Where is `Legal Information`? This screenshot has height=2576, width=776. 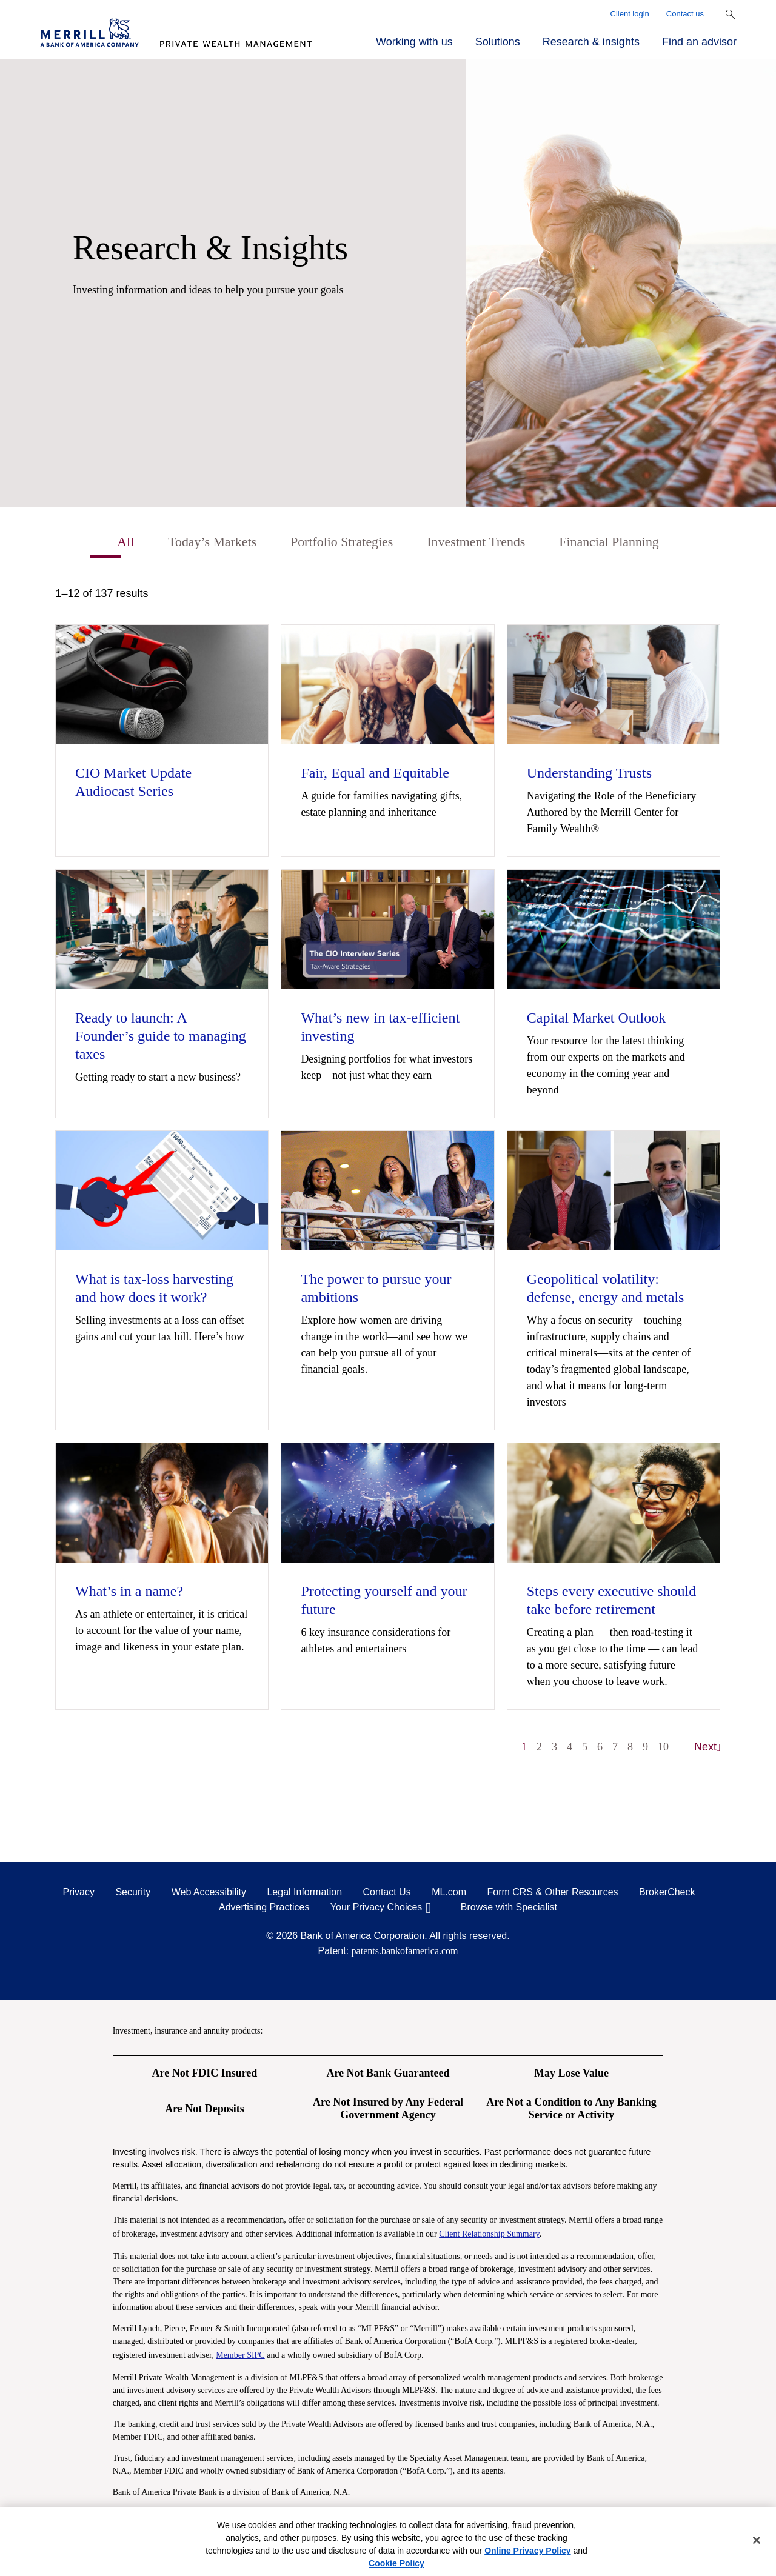
Legal Information is located at coordinates (304, 1894).